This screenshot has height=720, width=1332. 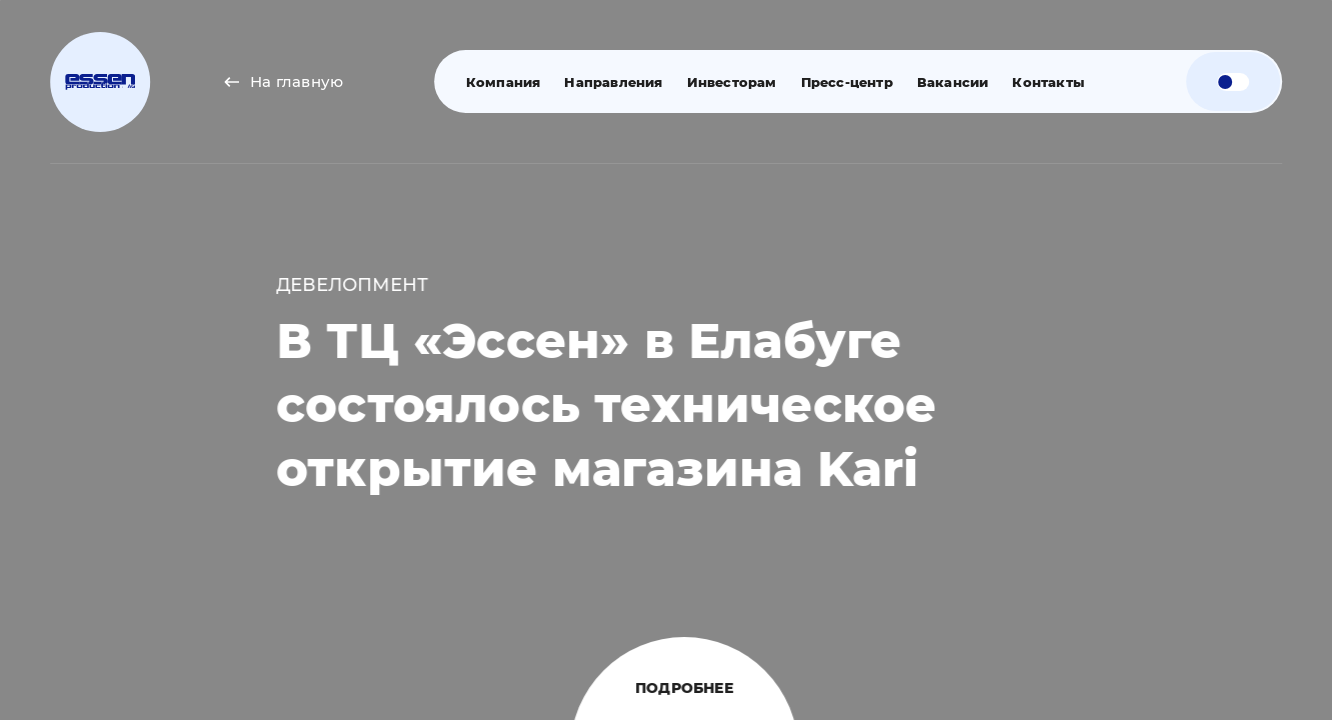 What do you see at coordinates (729, 82) in the screenshot?
I see `Инвесторам` at bounding box center [729, 82].